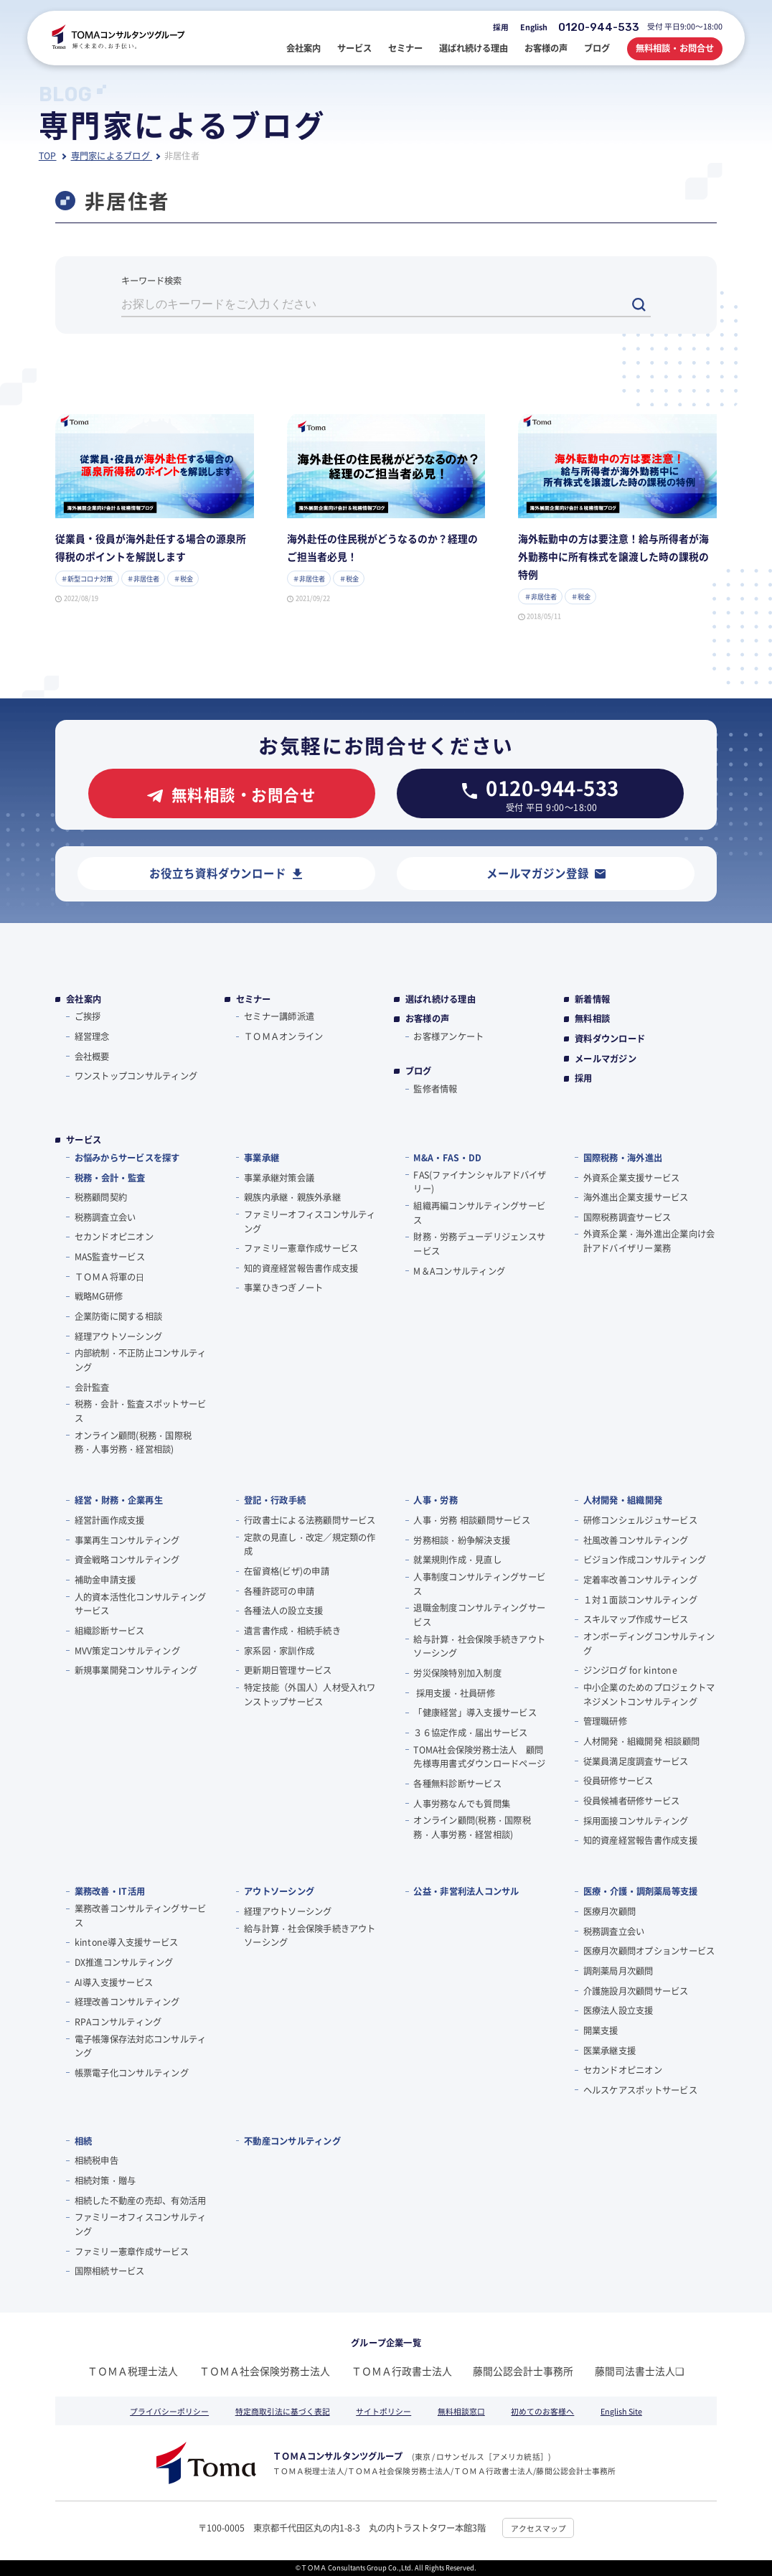 This screenshot has width=772, height=2576. I want to click on 採用面接コンサルティング, so click(636, 1820).